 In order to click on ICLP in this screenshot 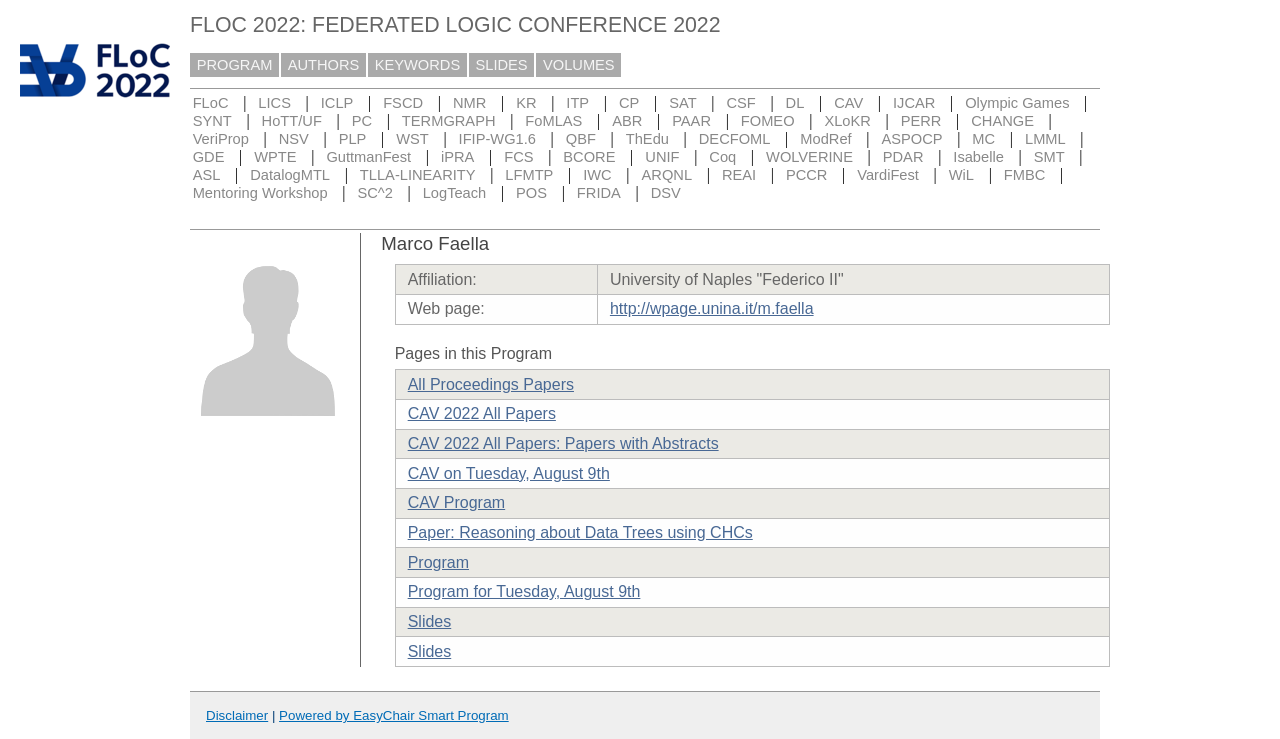, I will do `click(337, 103)`.